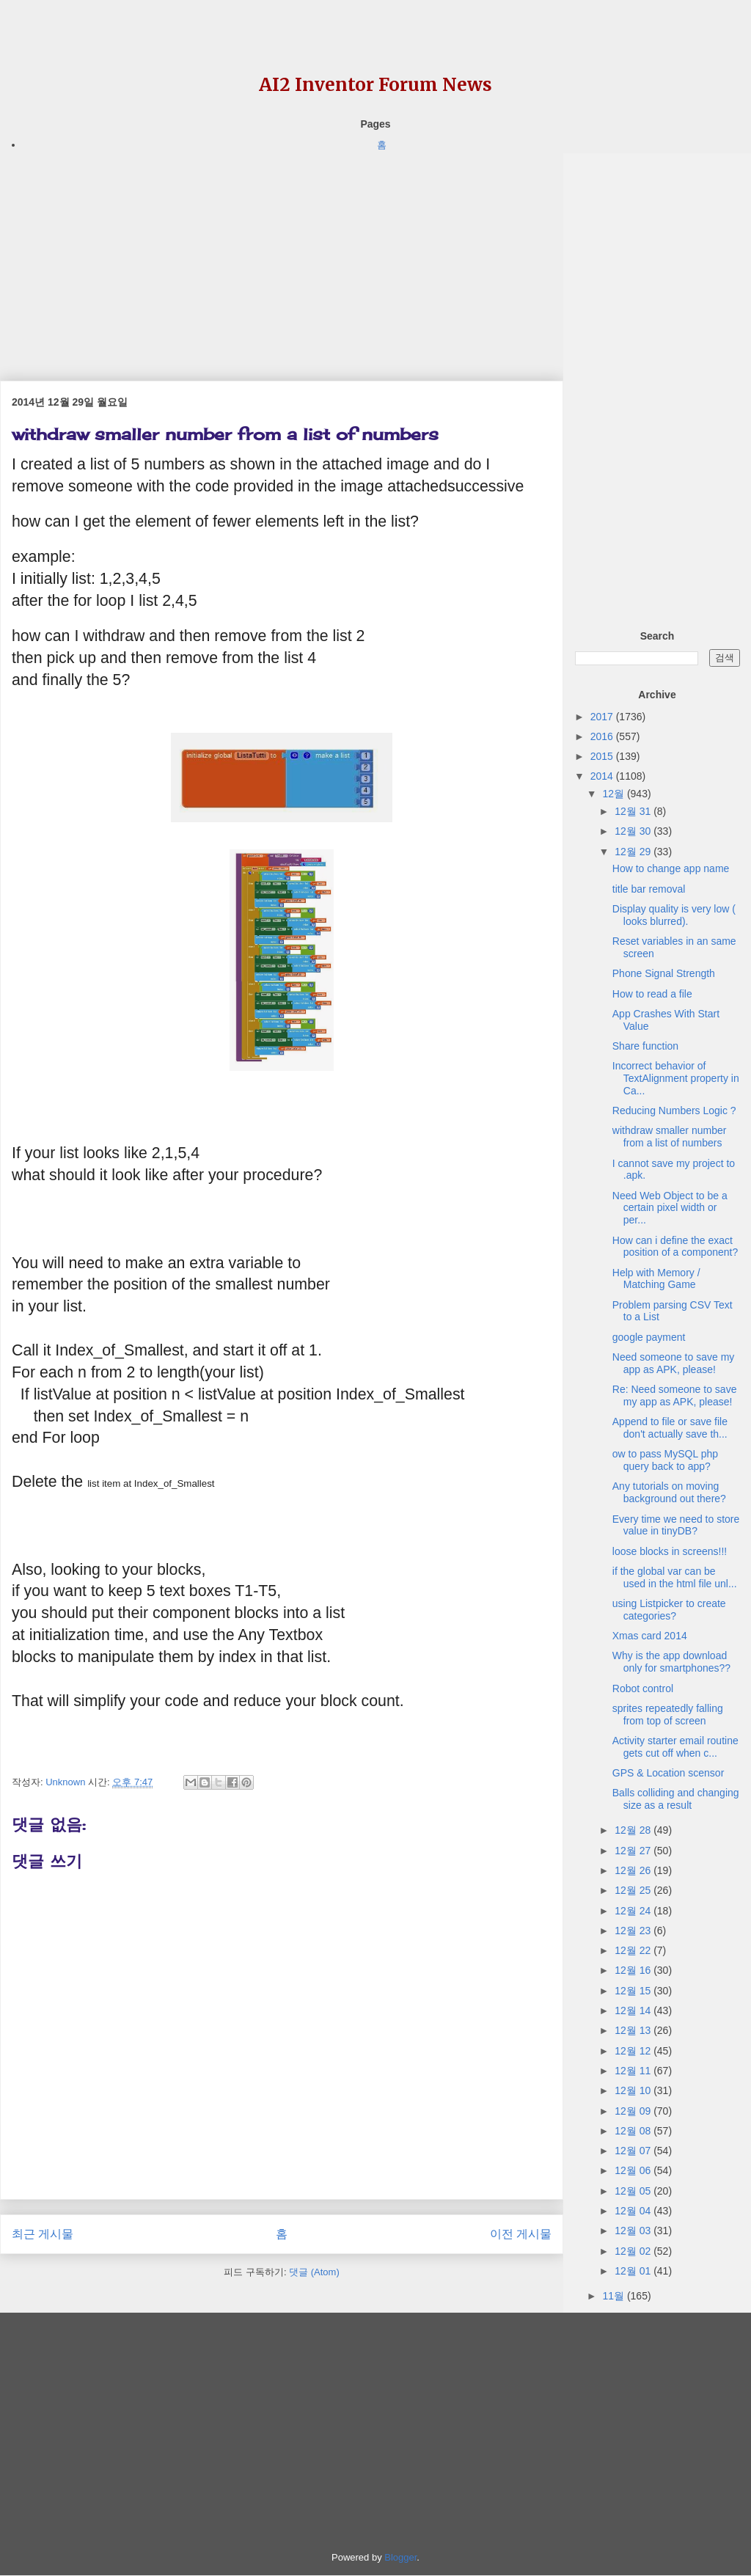  What do you see at coordinates (634, 1950) in the screenshot?
I see `12월 22` at bounding box center [634, 1950].